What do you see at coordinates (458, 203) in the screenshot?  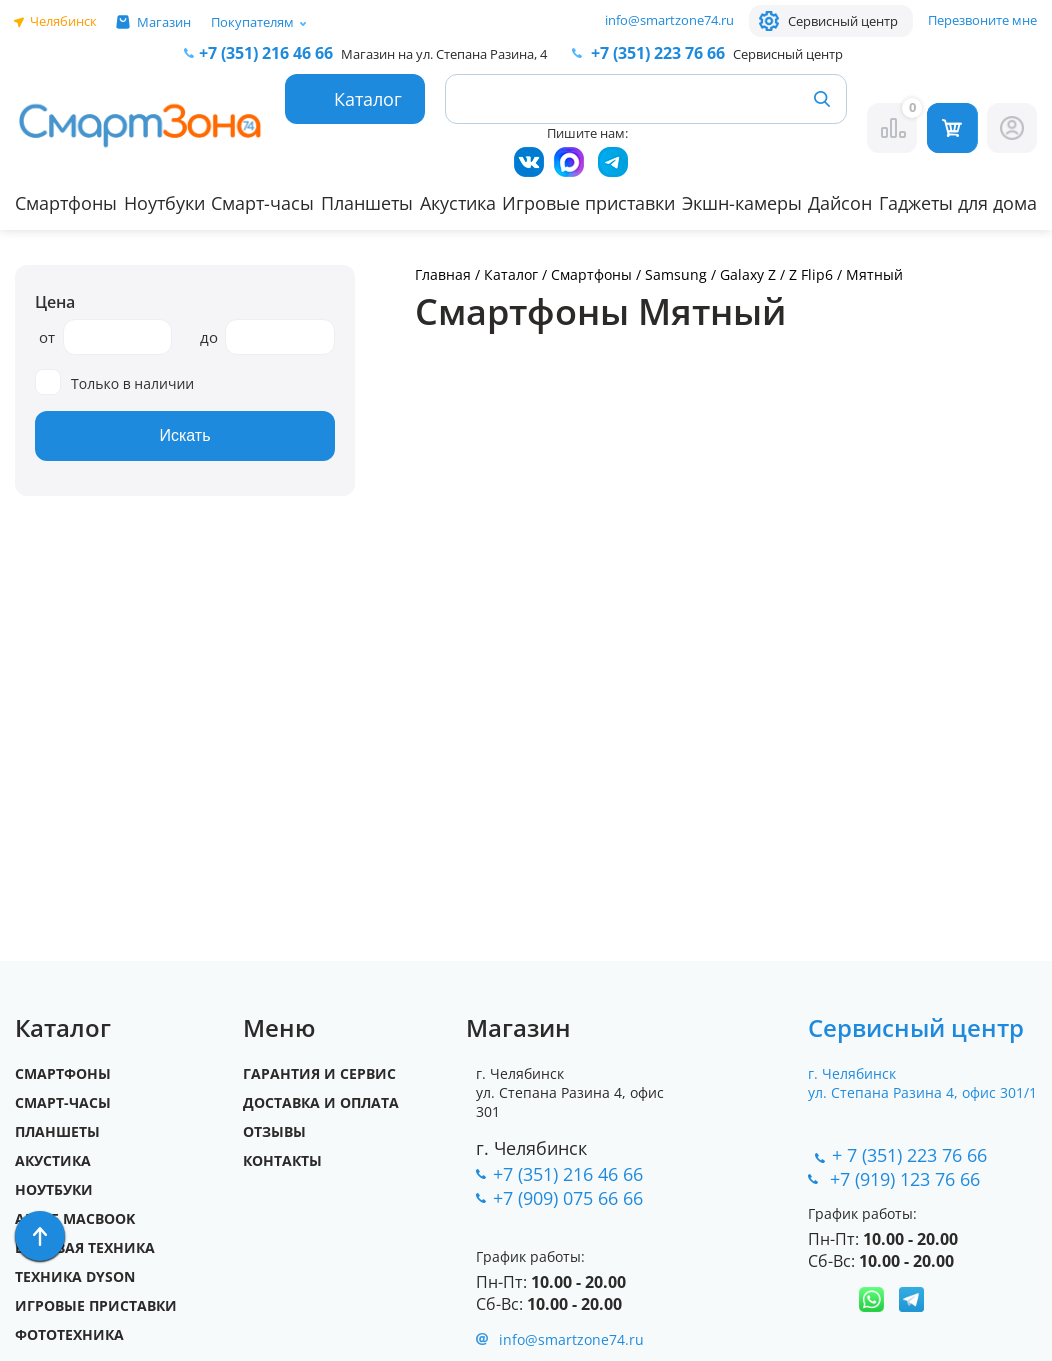 I see `Акустика` at bounding box center [458, 203].